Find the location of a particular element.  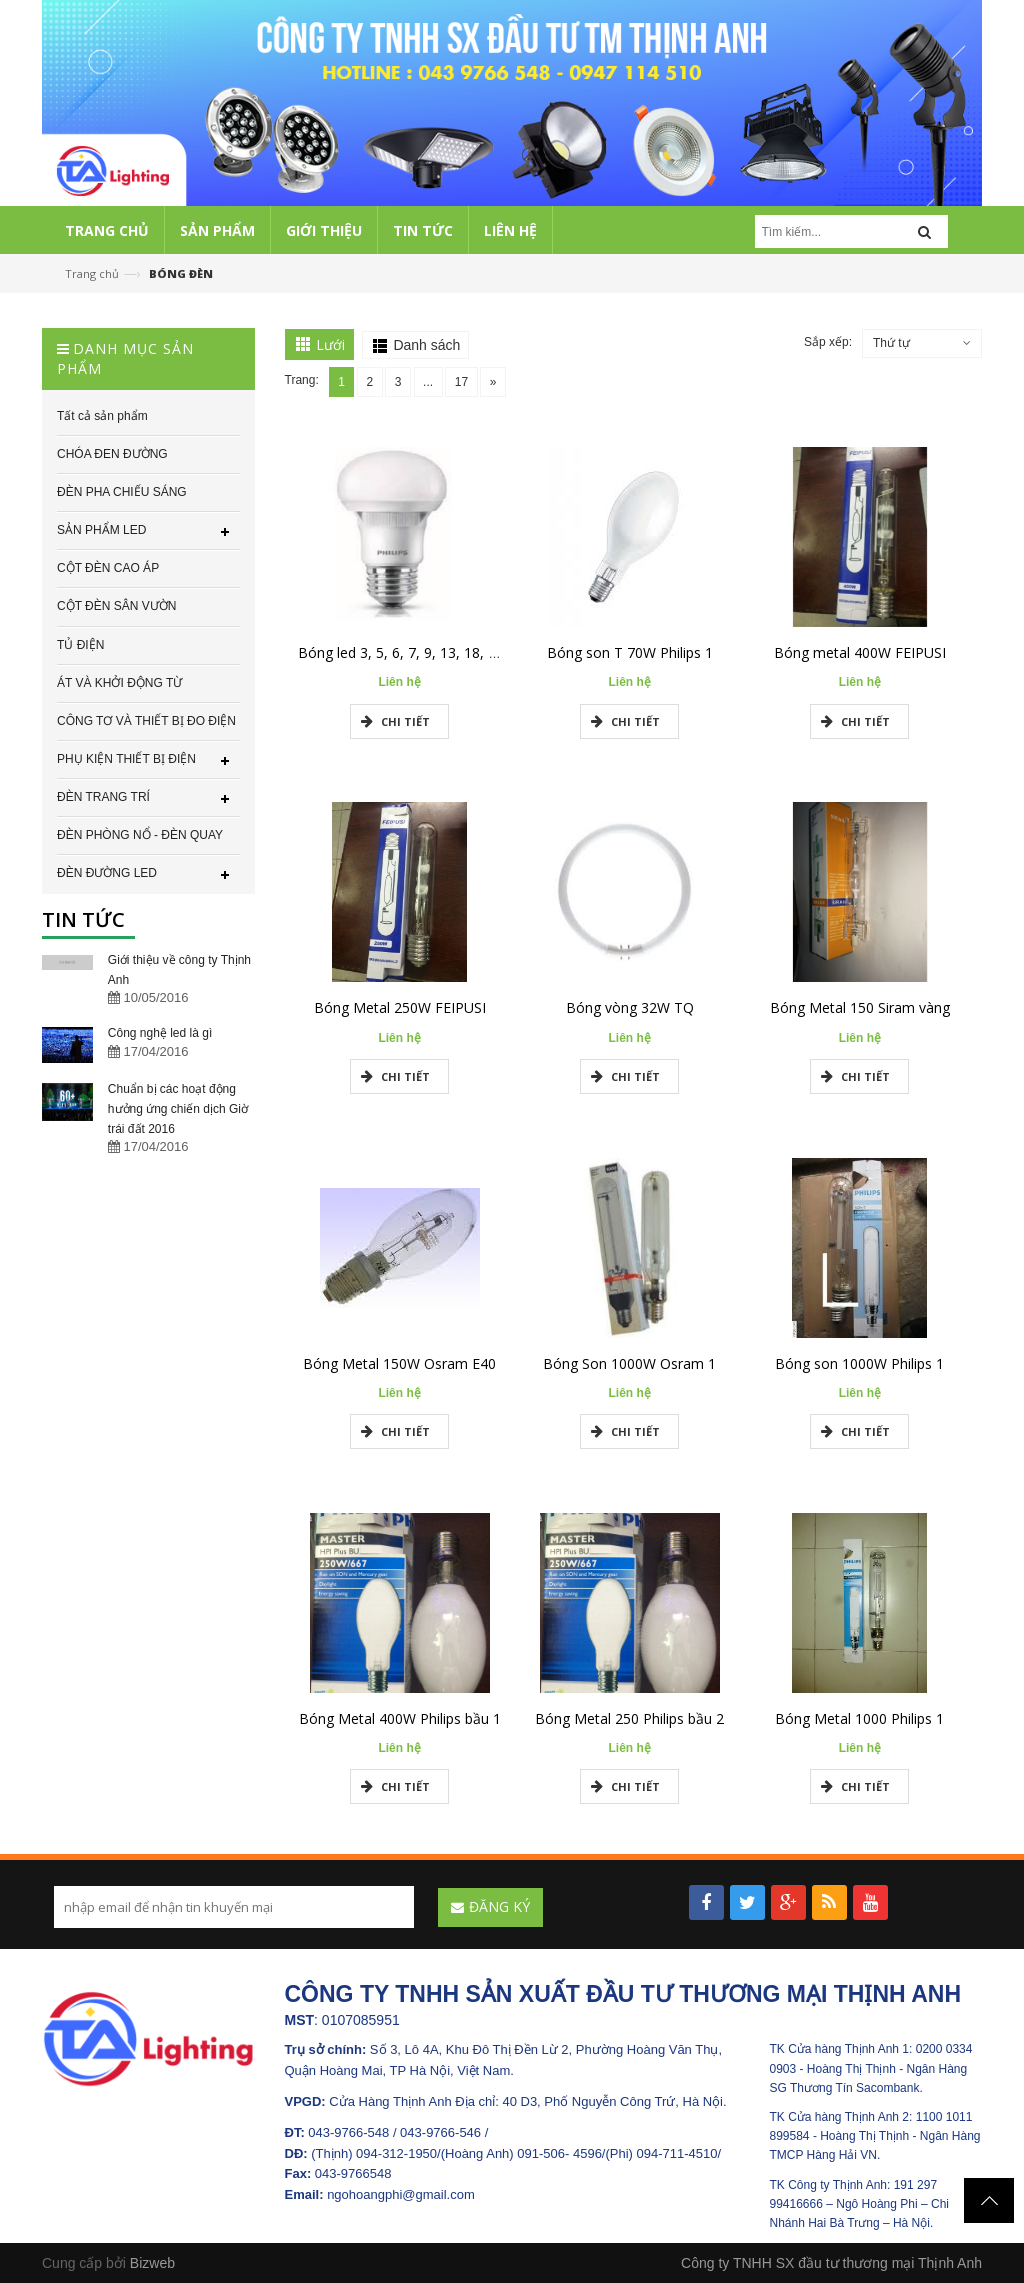

Trang chủ is located at coordinates (92, 273).